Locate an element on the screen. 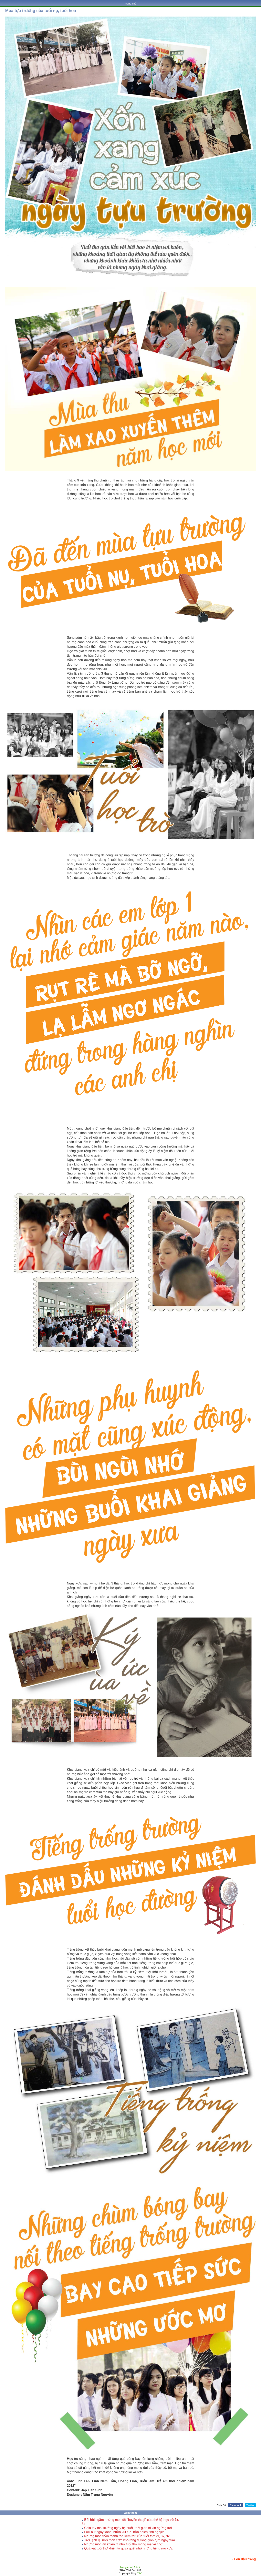 Image resolution: width=261 pixels, height=2576 pixels. Những món thần thánh “ăn kèm roi” của tuổi thơ 7x, 8x, 9x is located at coordinates (126, 2536).